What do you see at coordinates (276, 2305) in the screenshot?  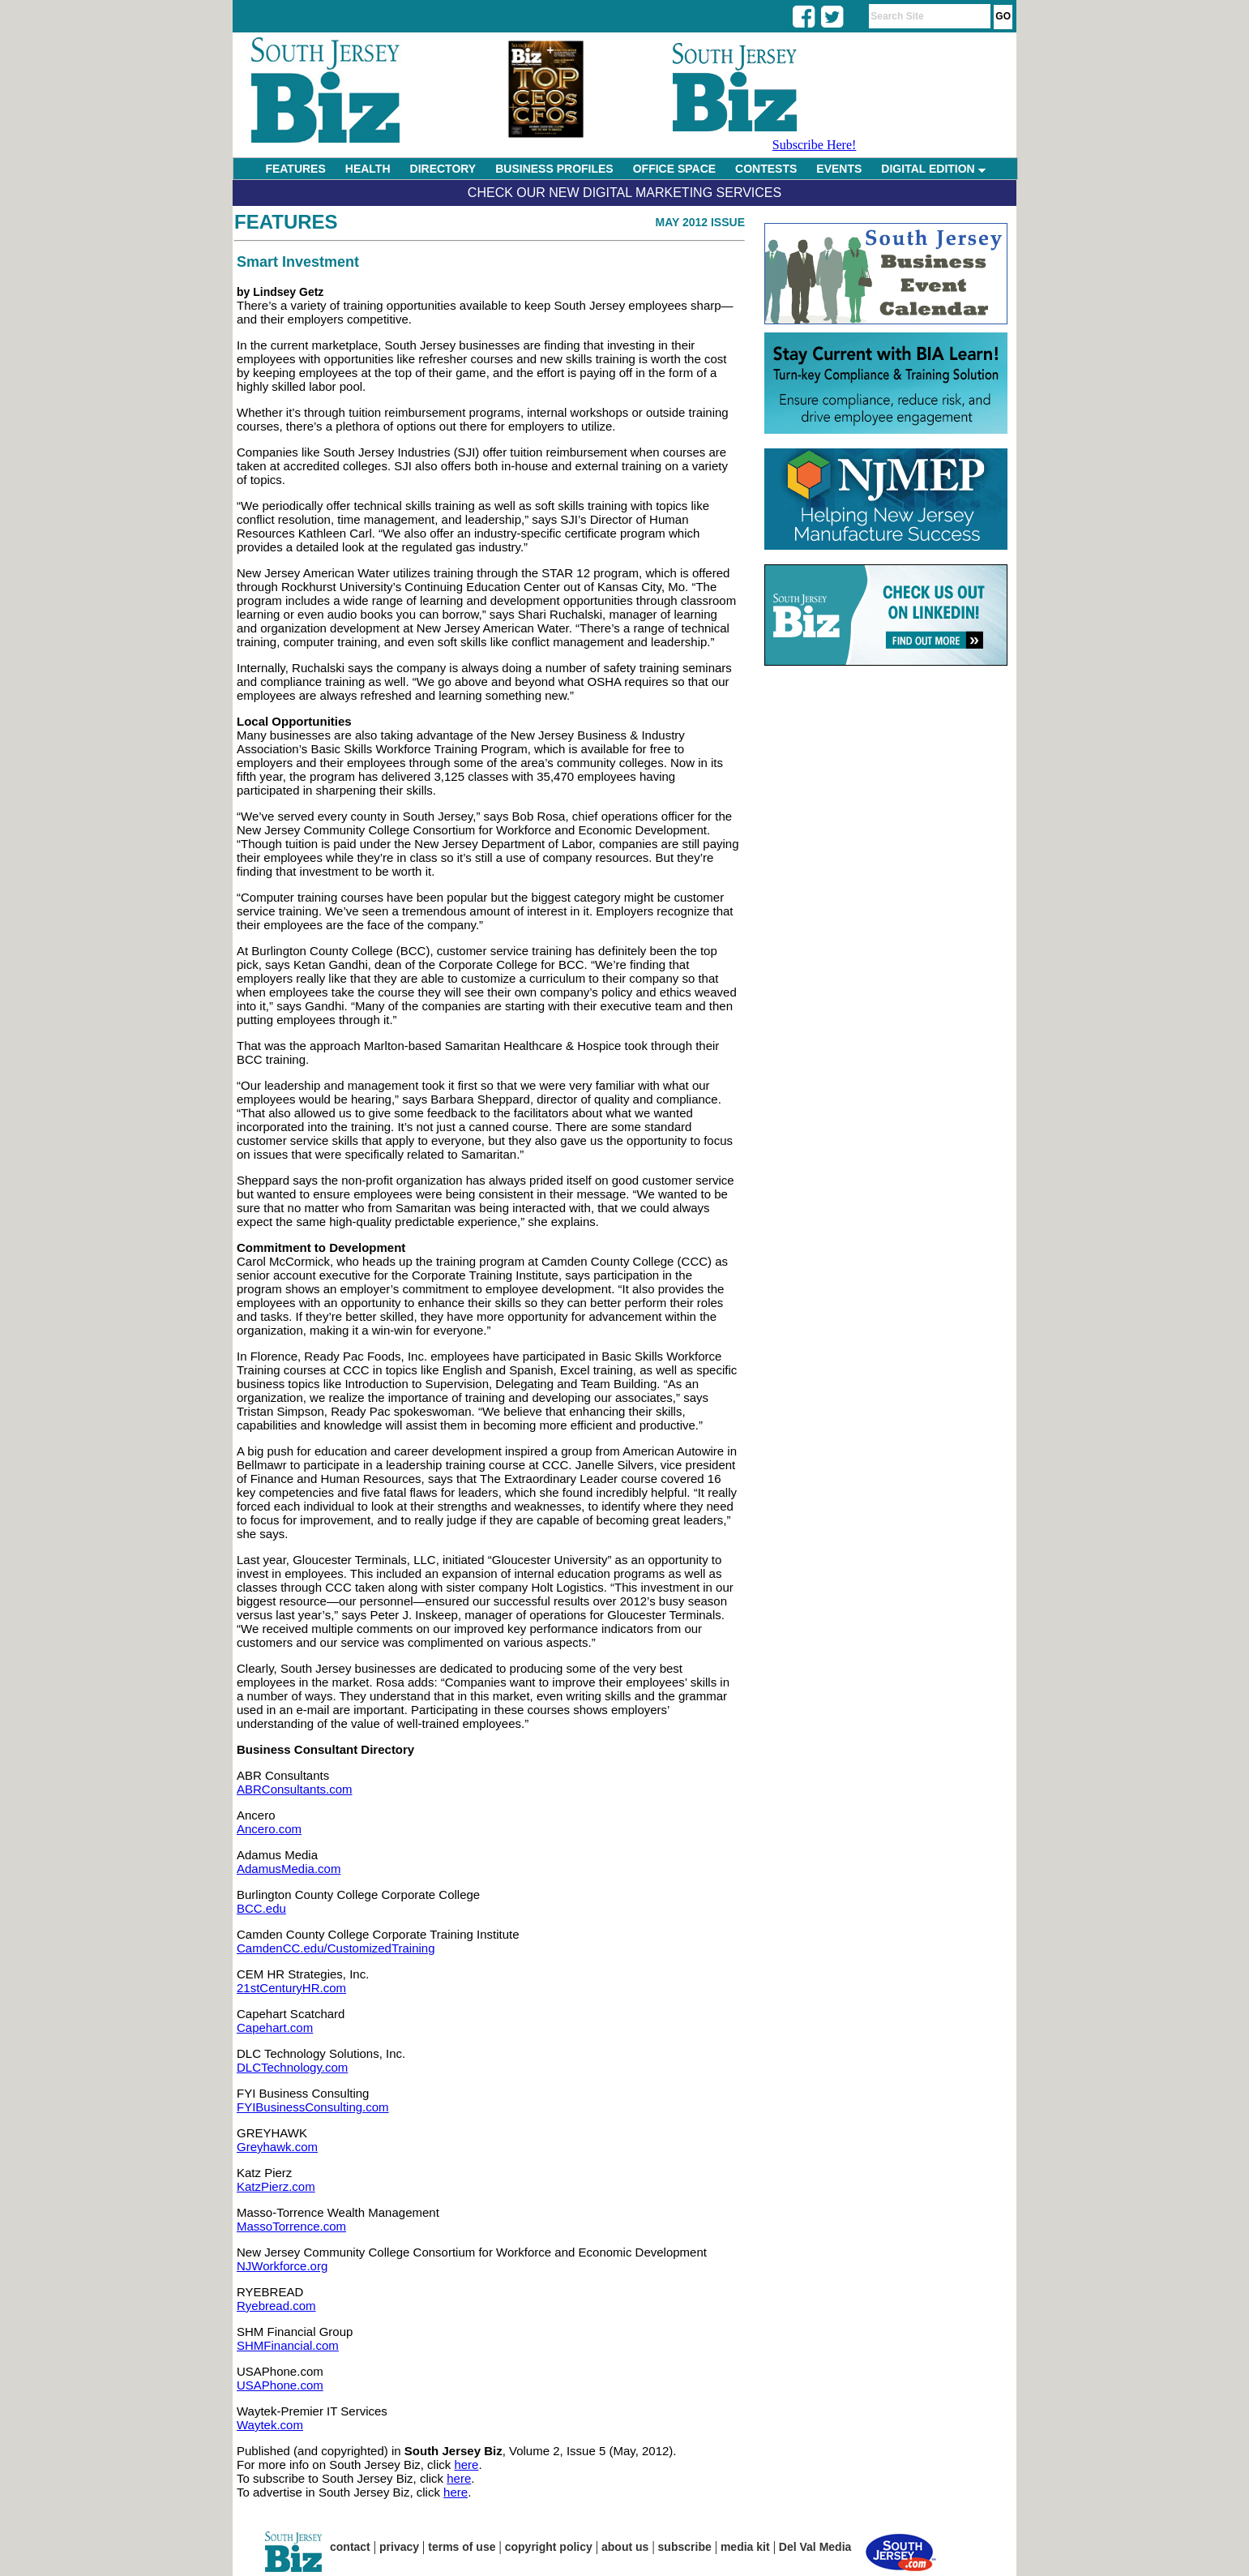 I see `Ryebread.com` at bounding box center [276, 2305].